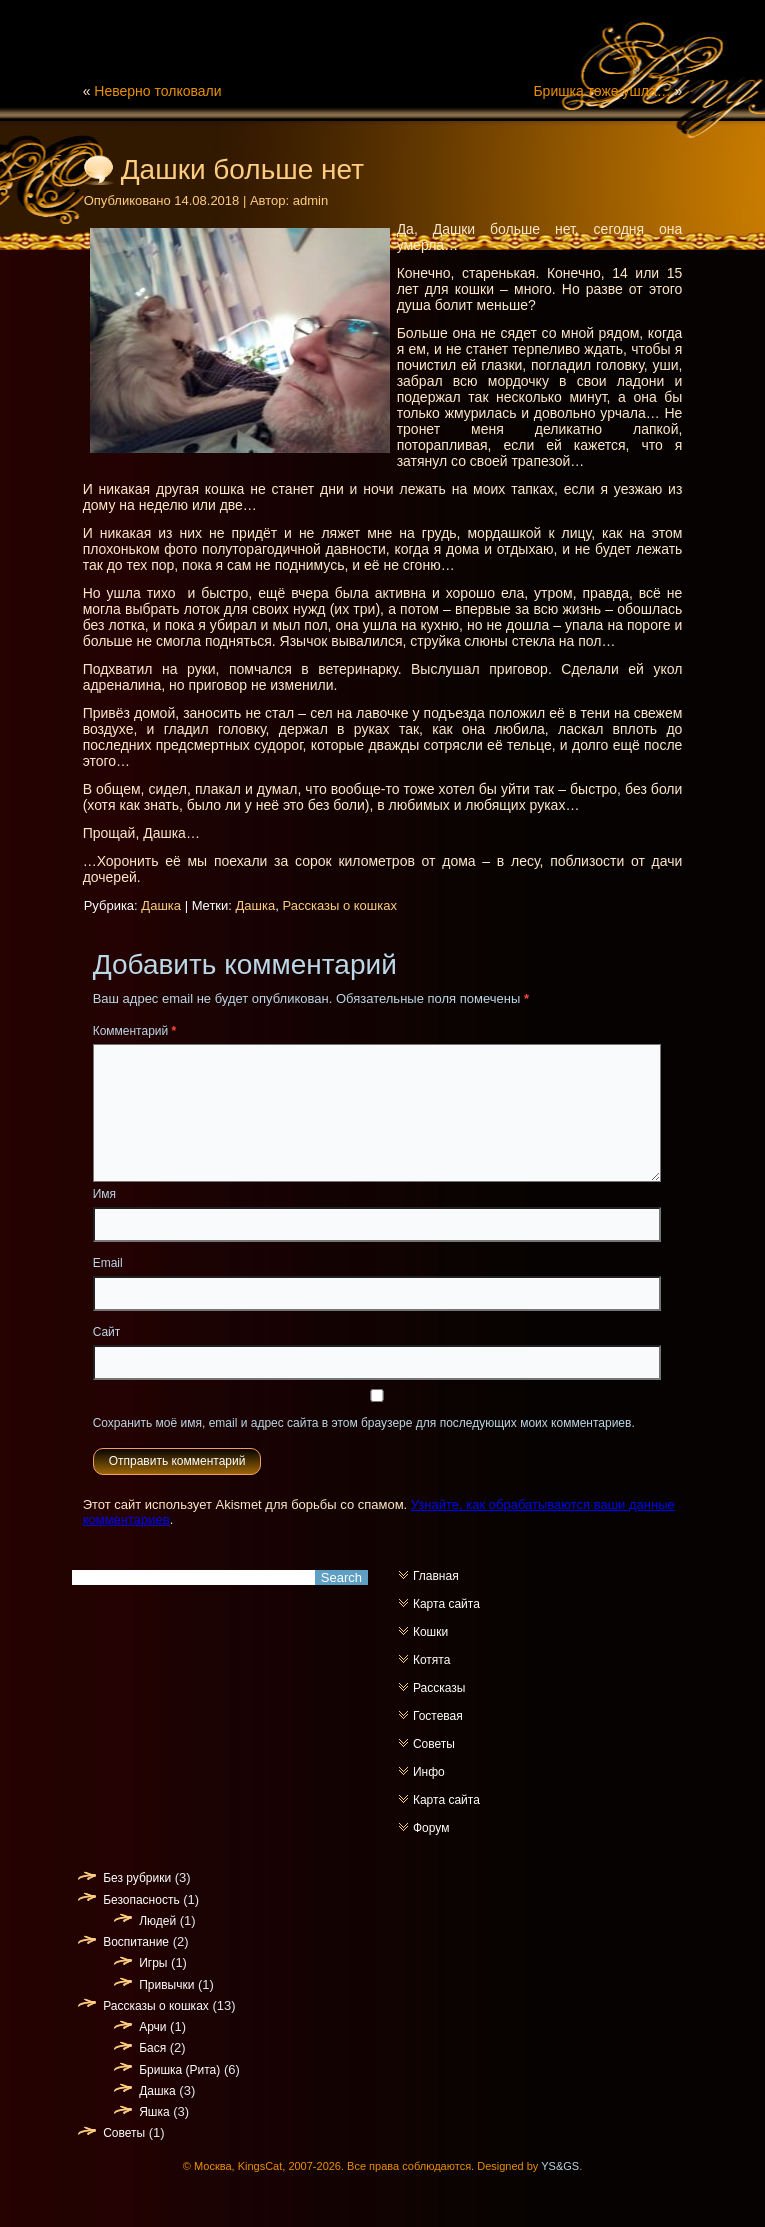  I want to click on Игры, so click(153, 1963).